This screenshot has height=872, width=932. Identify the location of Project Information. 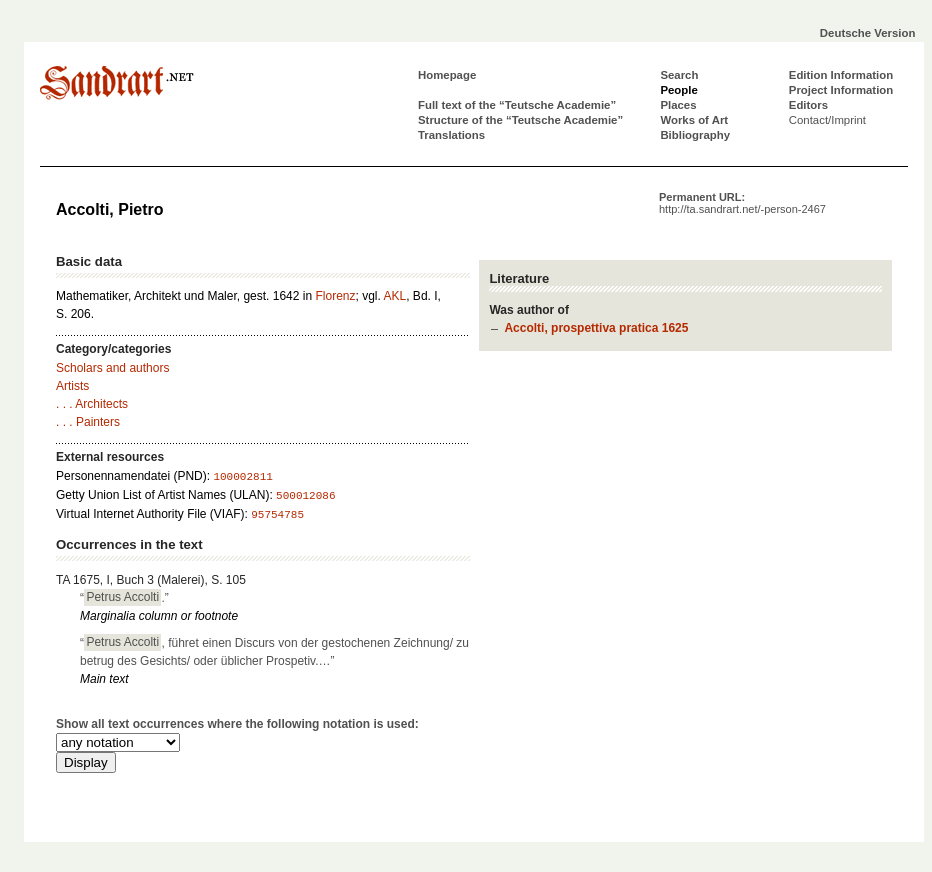
(841, 90).